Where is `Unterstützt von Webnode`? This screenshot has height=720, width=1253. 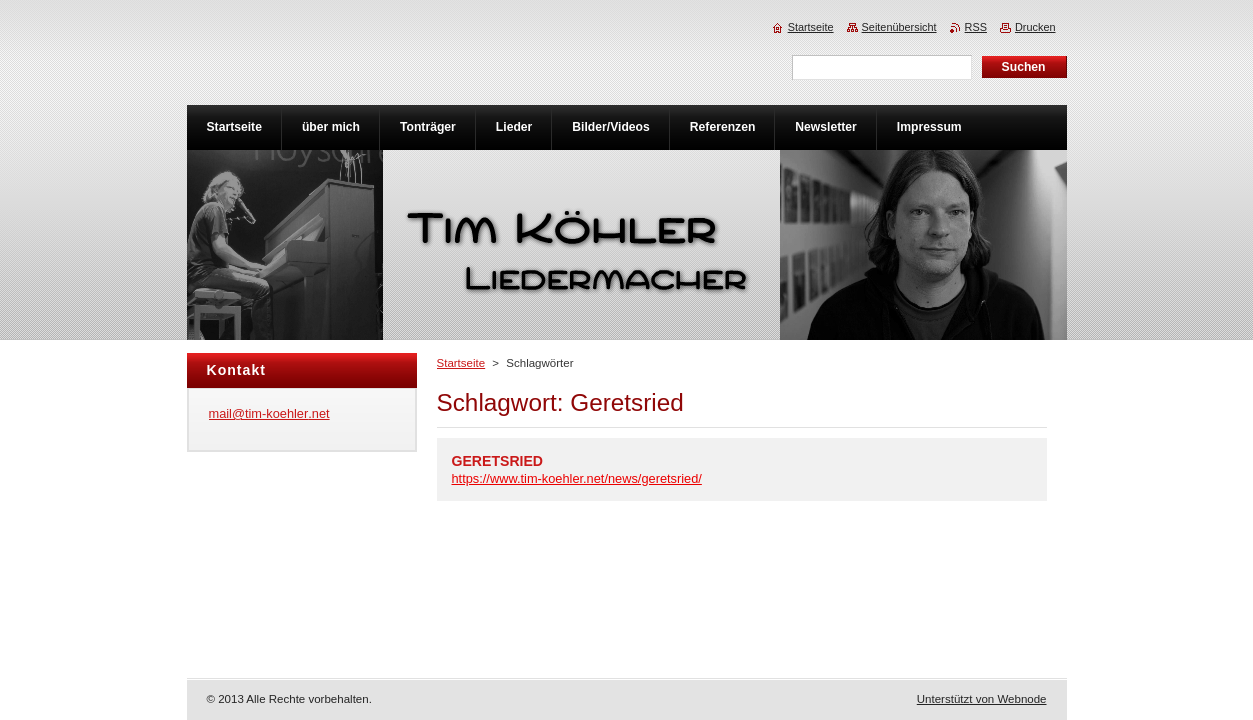 Unterstützt von Webnode is located at coordinates (982, 699).